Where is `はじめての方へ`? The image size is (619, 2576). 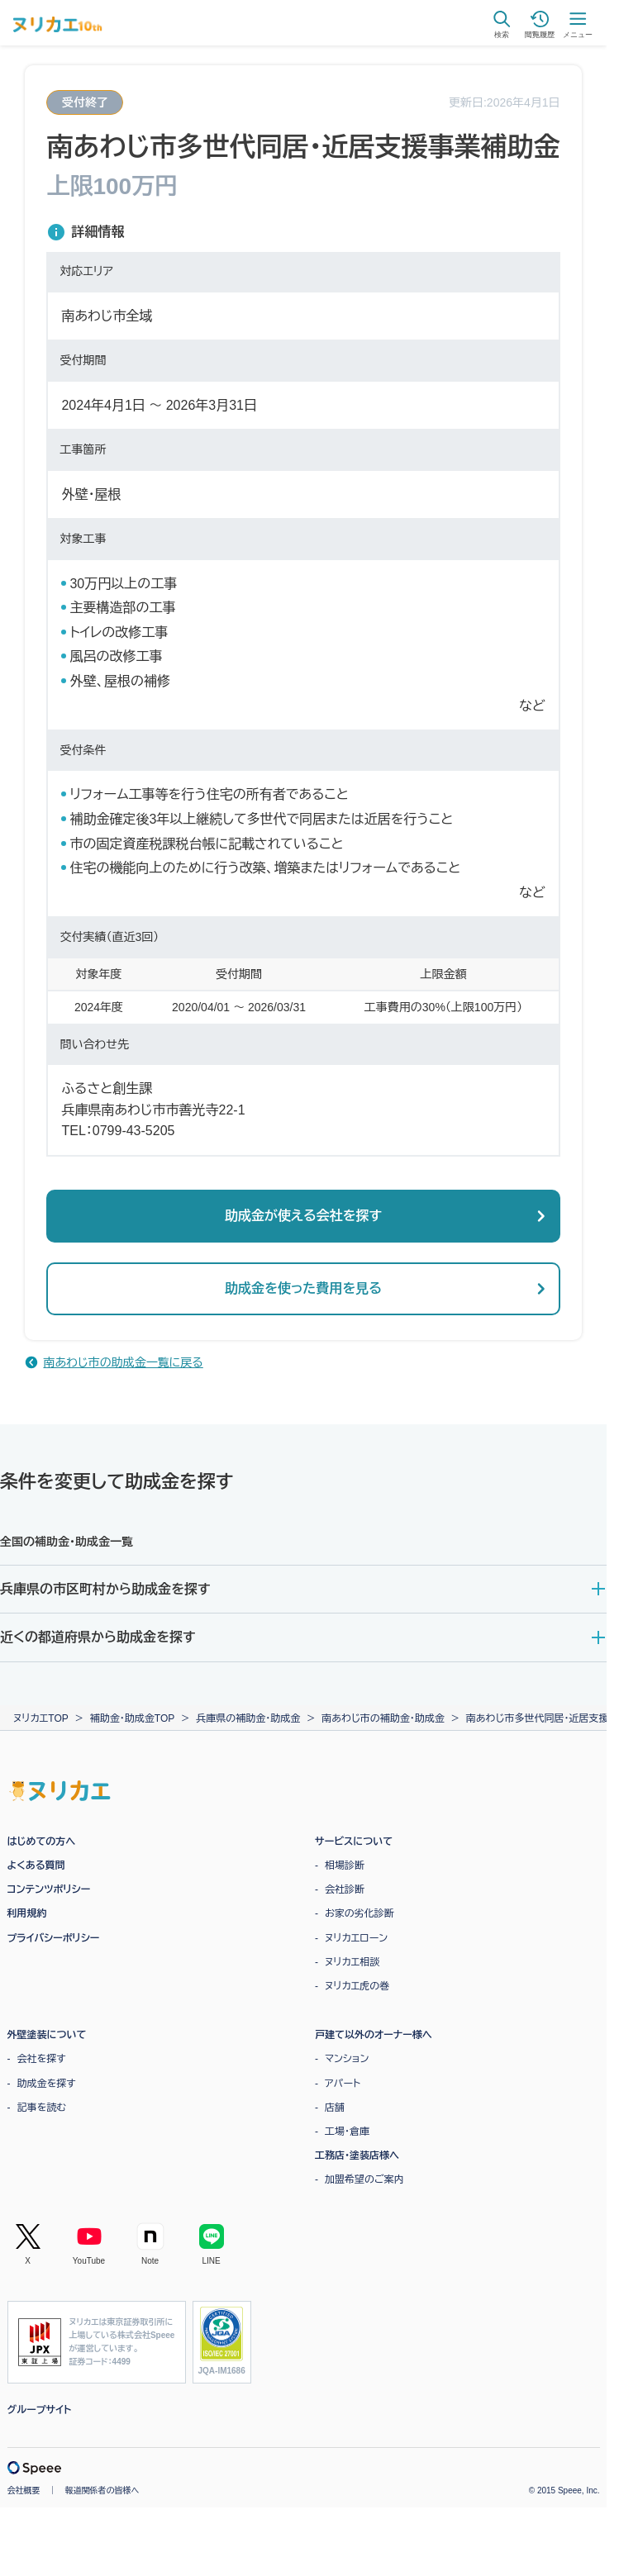
はじめての方へ is located at coordinates (41, 1841).